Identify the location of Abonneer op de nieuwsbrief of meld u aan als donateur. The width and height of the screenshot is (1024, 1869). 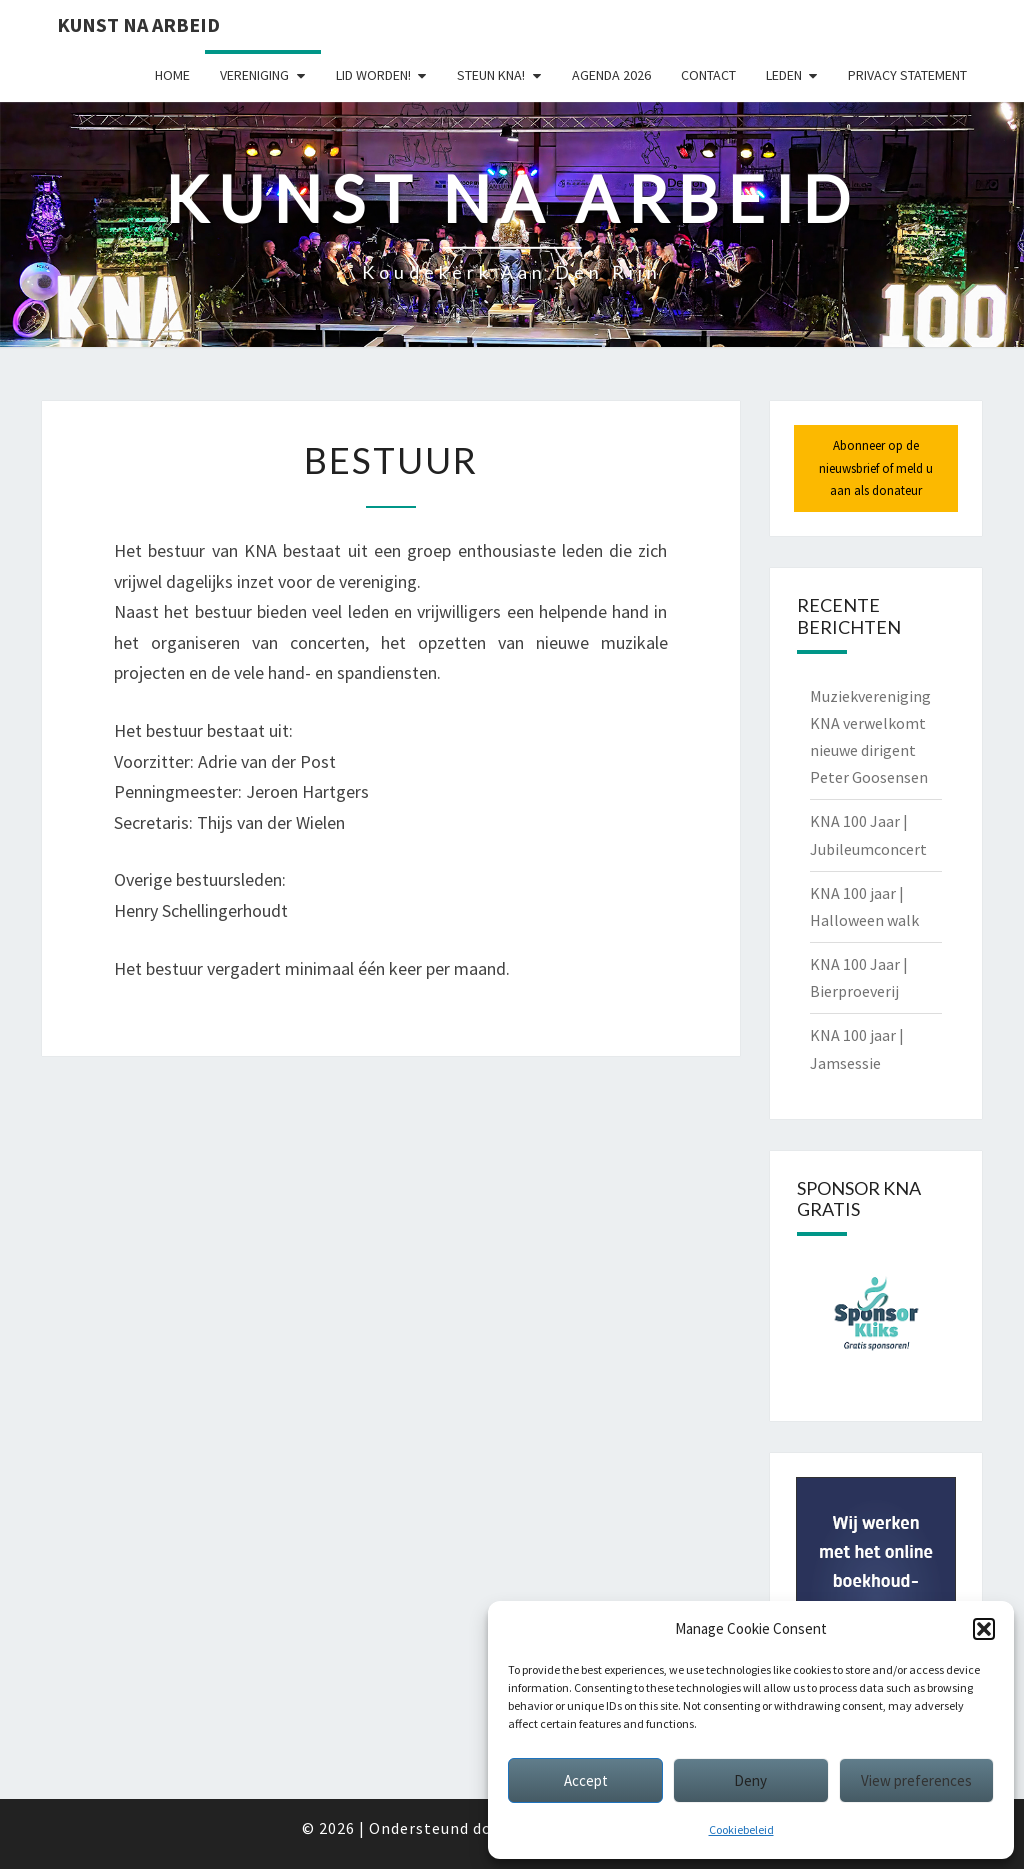
(876, 467).